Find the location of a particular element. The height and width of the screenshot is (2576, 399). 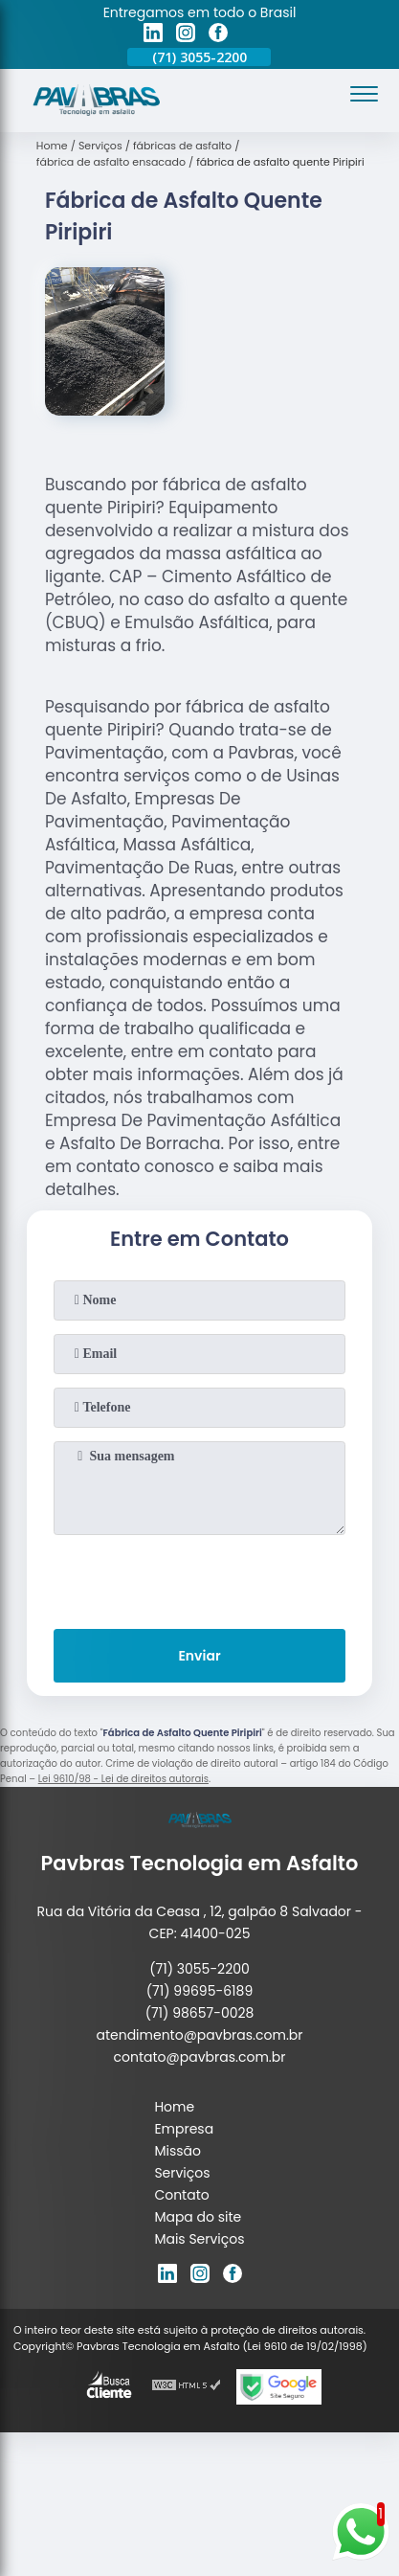

[presentation] is located at coordinates (199, 1578).